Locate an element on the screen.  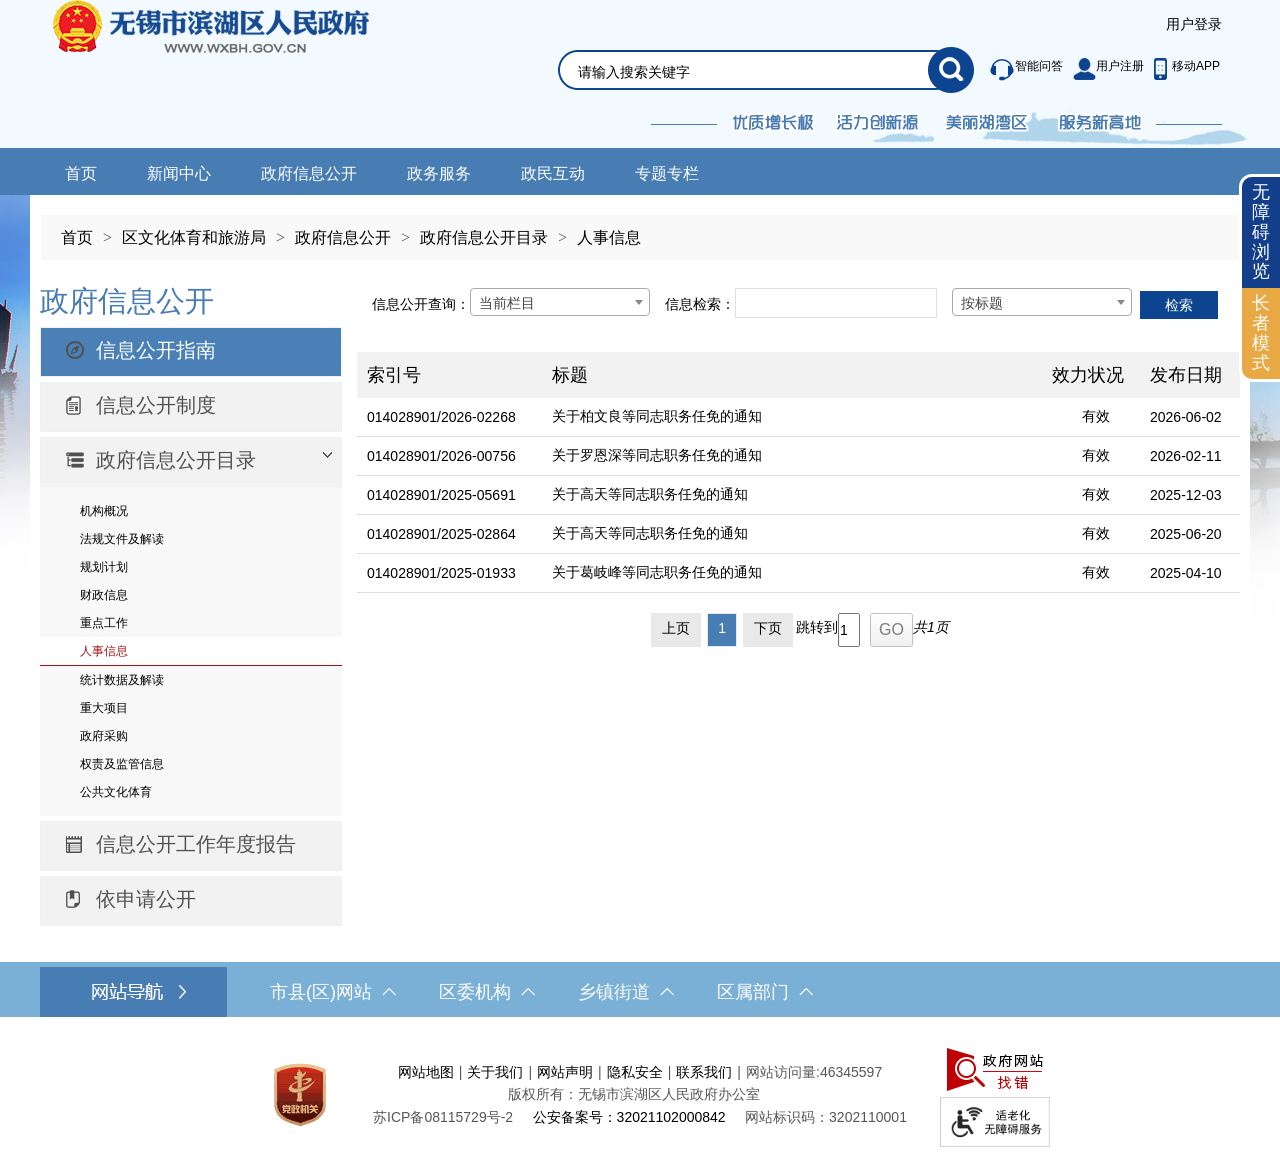
无障碍浏览 [button] is located at coordinates (1261, 231).